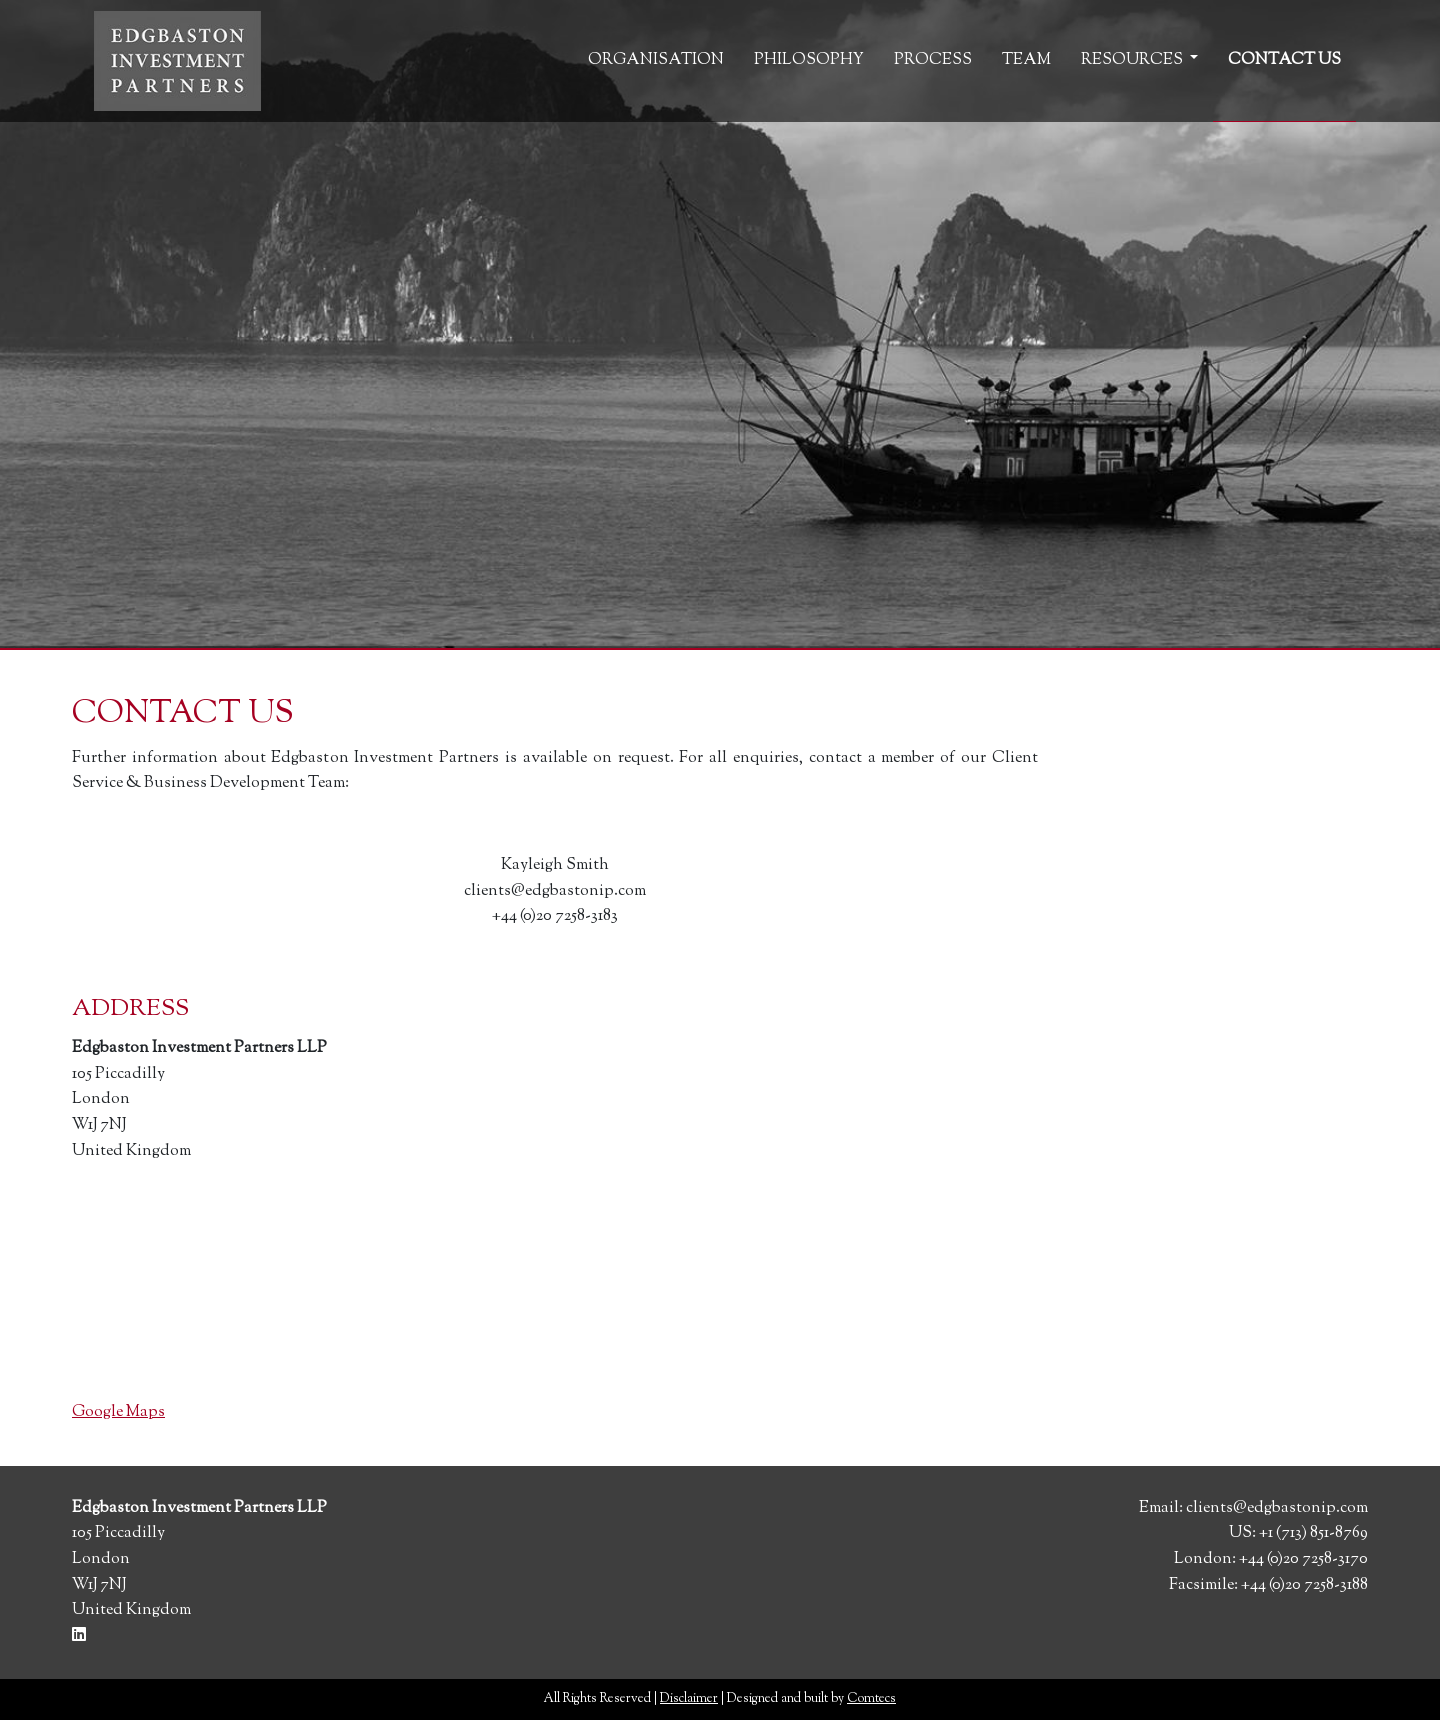 Image resolution: width=1440 pixels, height=1720 pixels. What do you see at coordinates (871, 1699) in the screenshot?
I see `Comtecs` at bounding box center [871, 1699].